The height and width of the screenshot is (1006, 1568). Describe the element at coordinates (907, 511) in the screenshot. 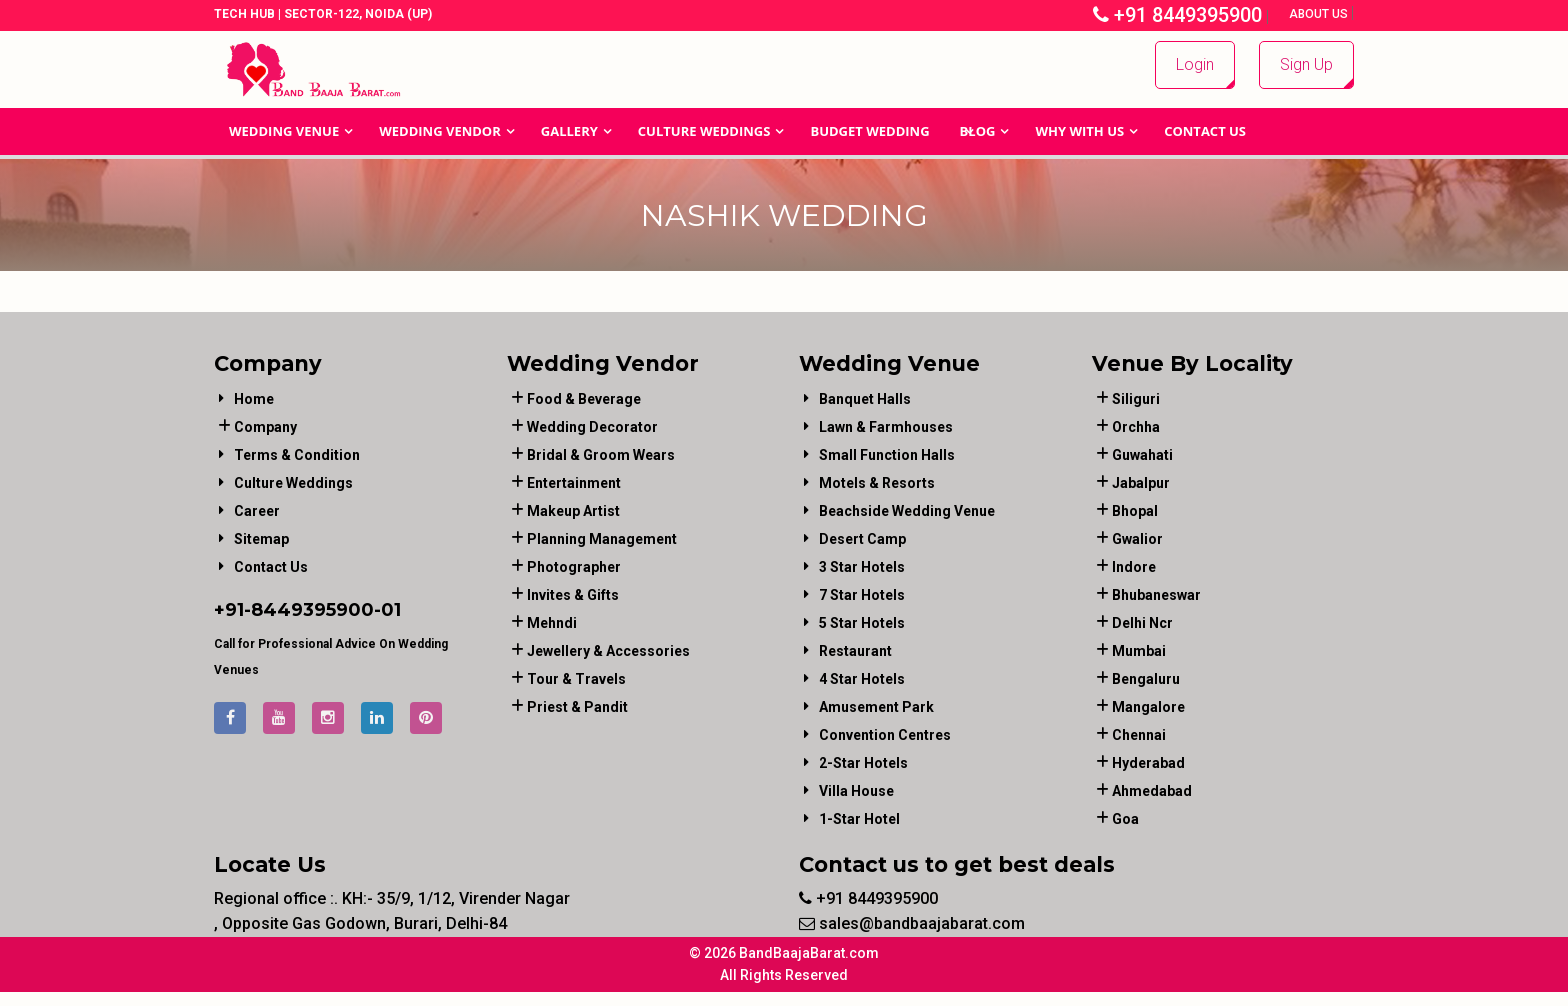

I see `Beachside Wedding Venue` at that location.